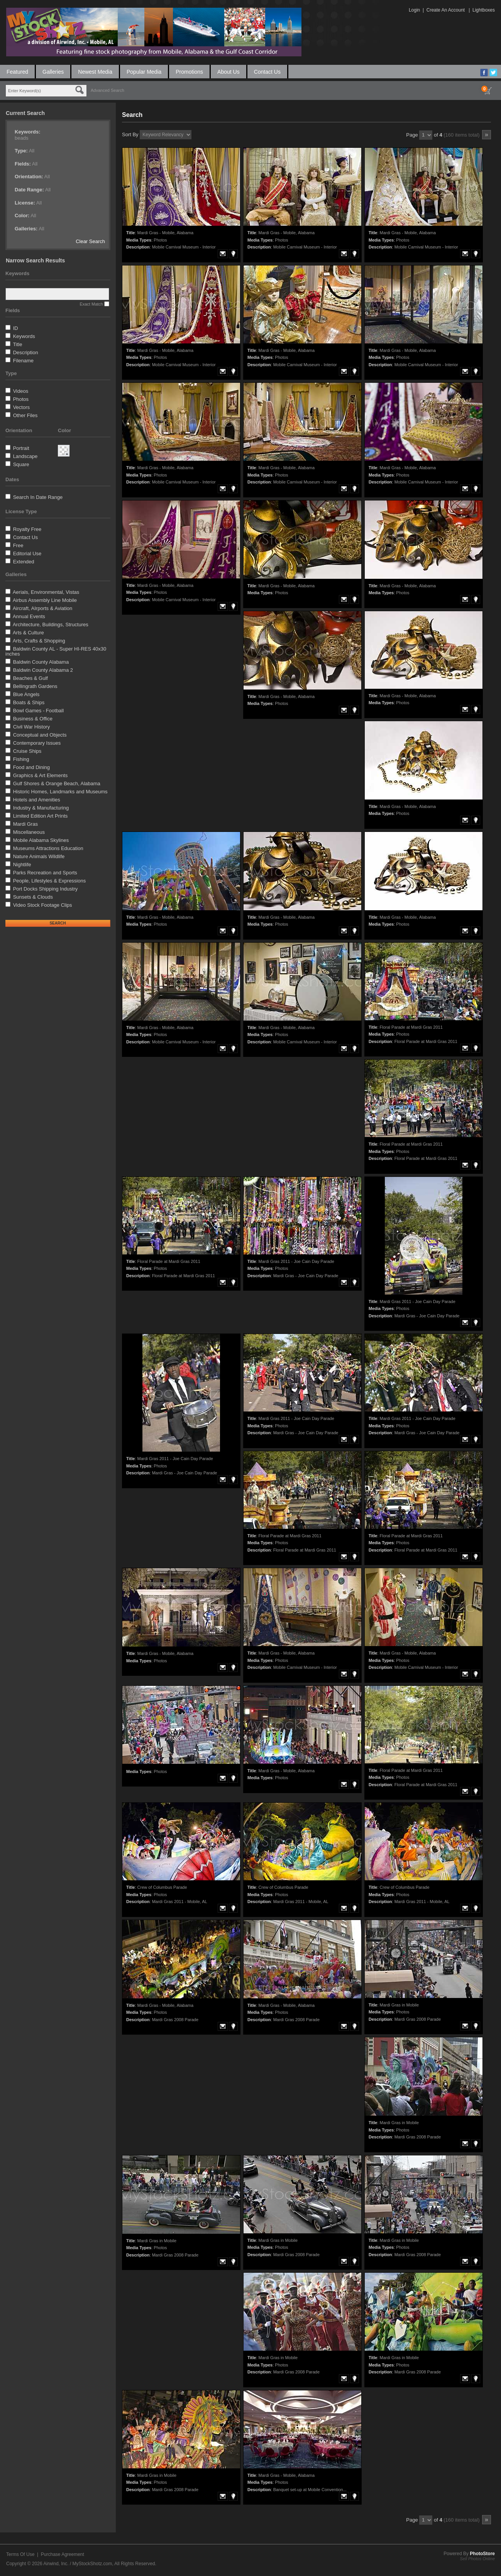  Describe the element at coordinates (49, 881) in the screenshot. I see `People, Lifestyles & Expressions` at that location.